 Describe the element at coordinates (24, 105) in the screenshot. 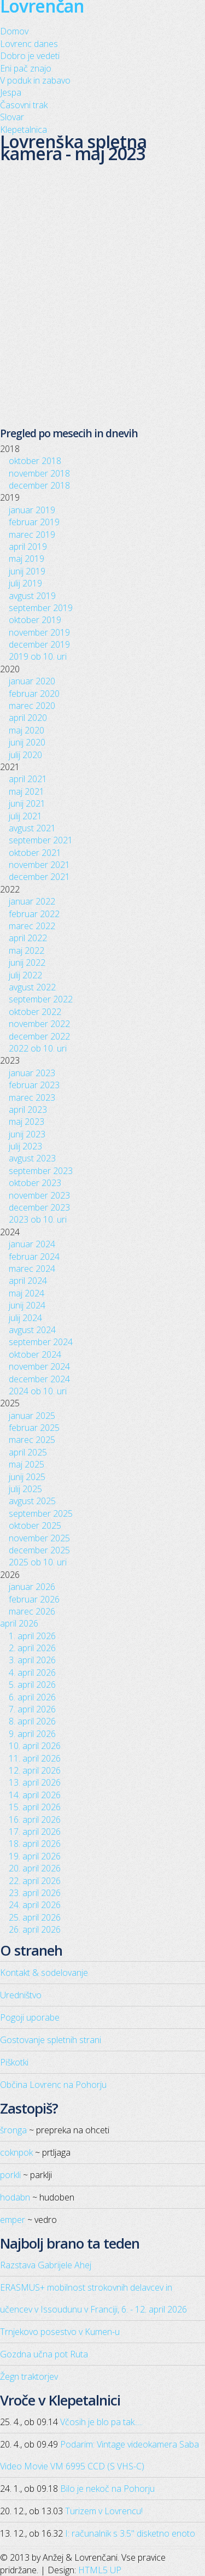

I see `Časovni trak` at that location.